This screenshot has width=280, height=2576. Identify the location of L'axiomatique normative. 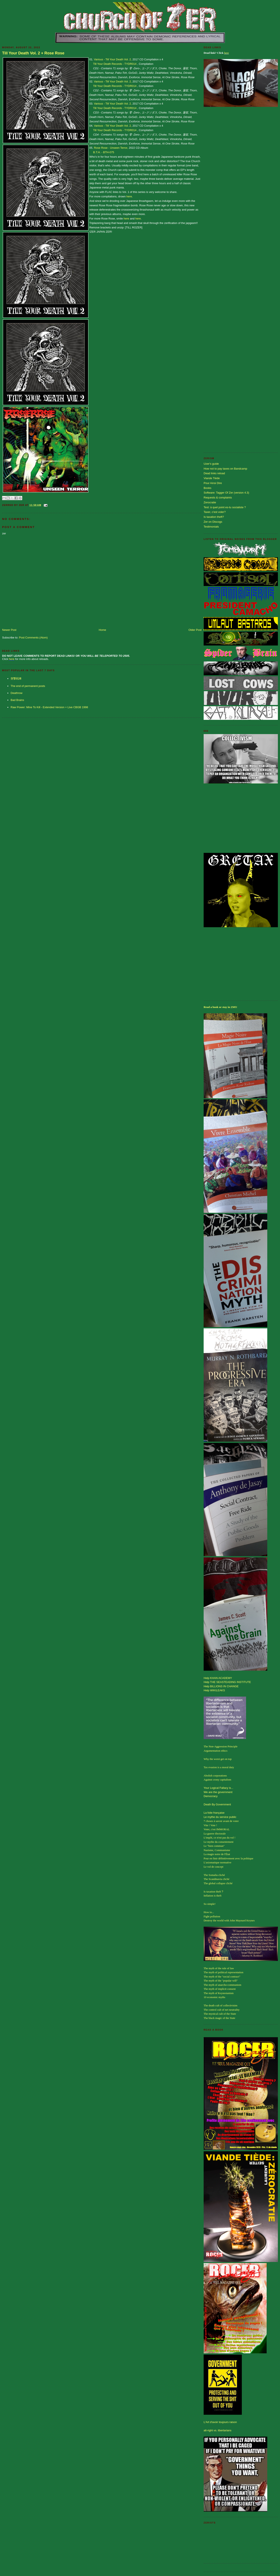
(217, 1862).